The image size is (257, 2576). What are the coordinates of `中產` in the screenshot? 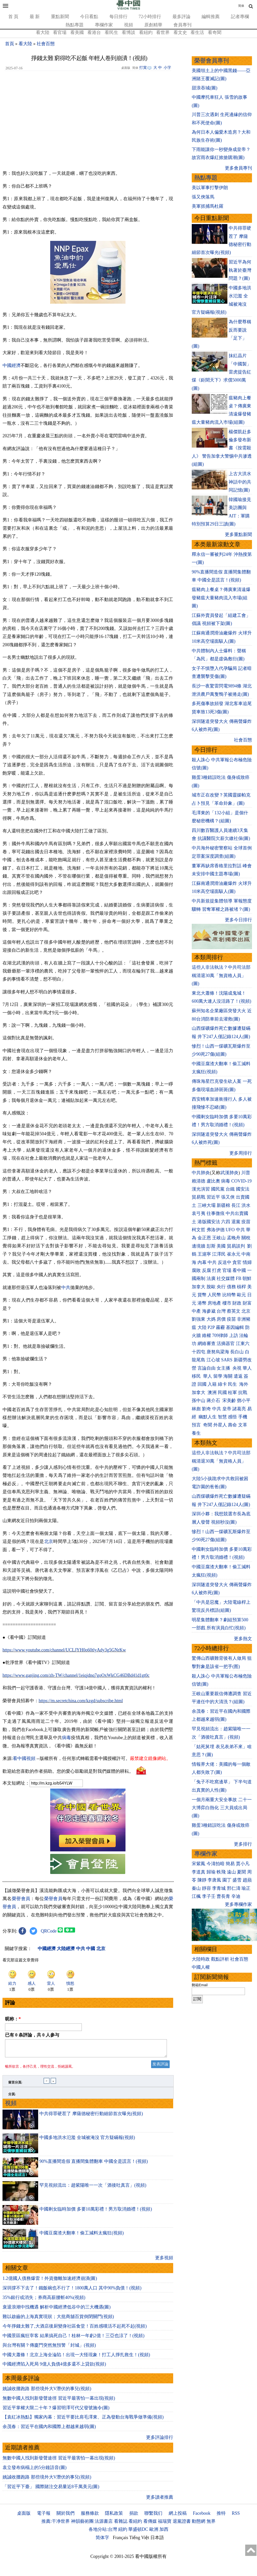 It's located at (196, 1311).